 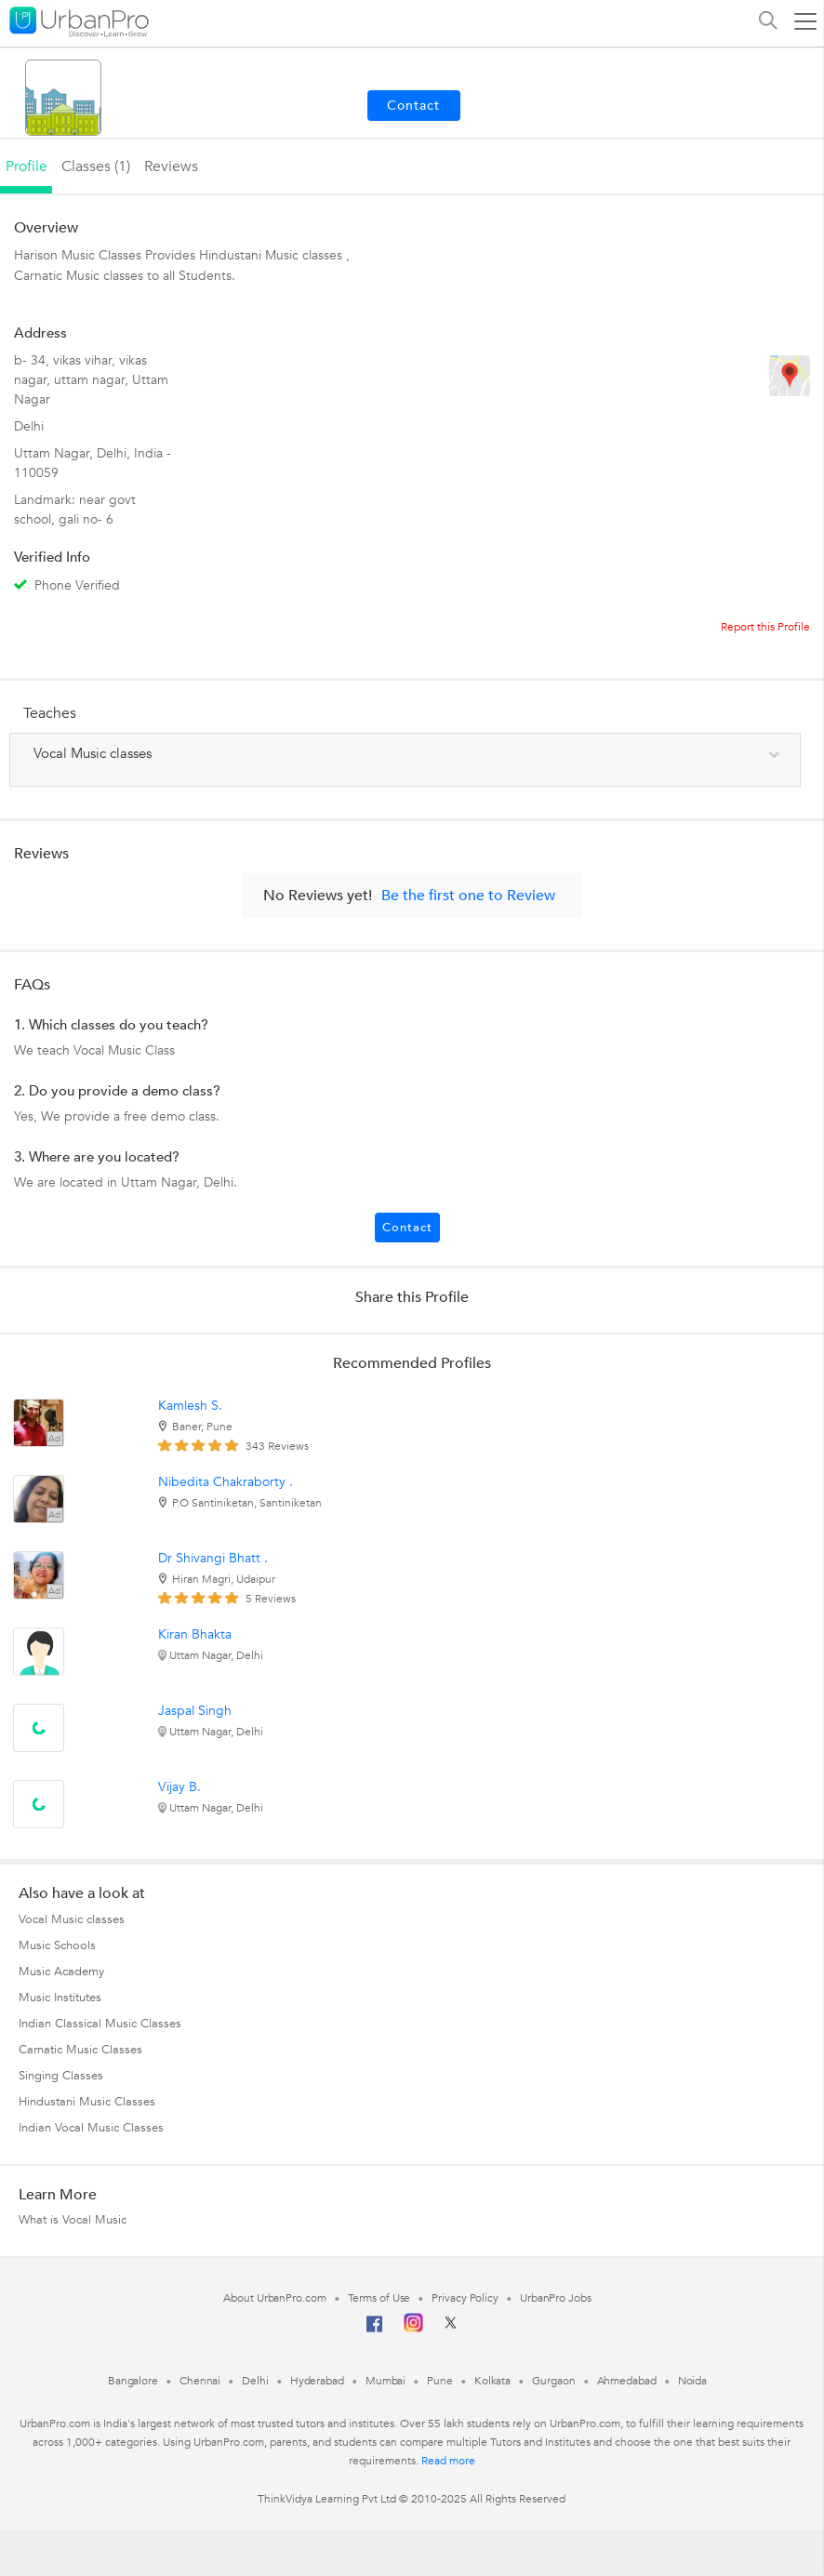 I want to click on Music Academy, so click(x=61, y=1971).